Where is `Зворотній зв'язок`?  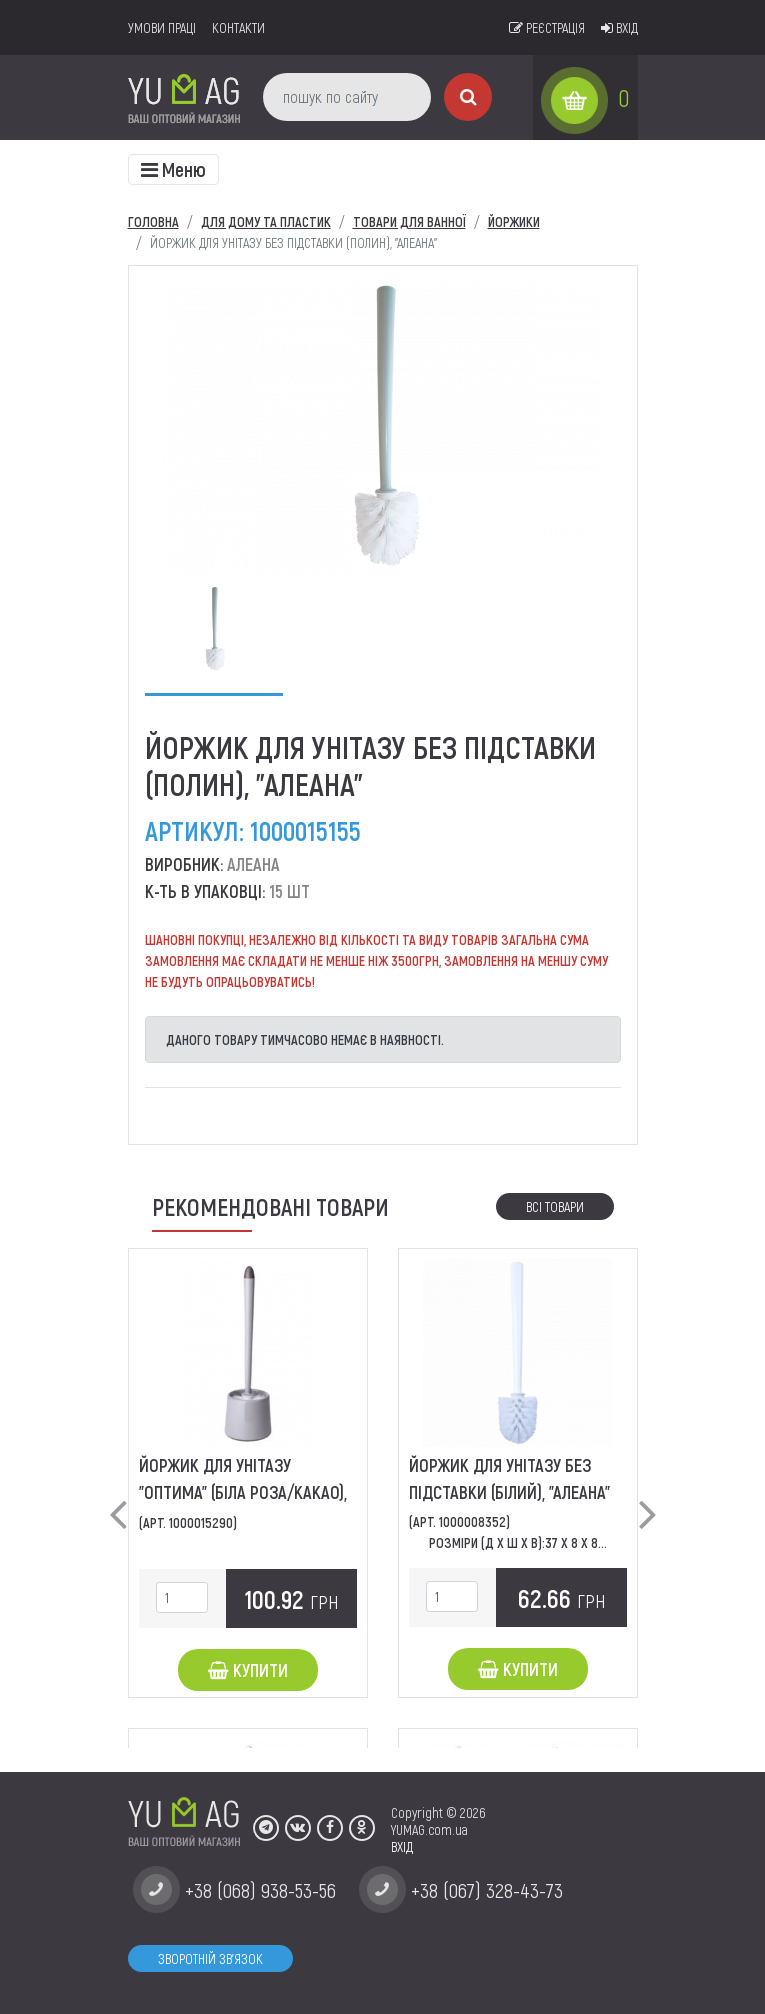
Зворотній зв'язок is located at coordinates (210, 1958).